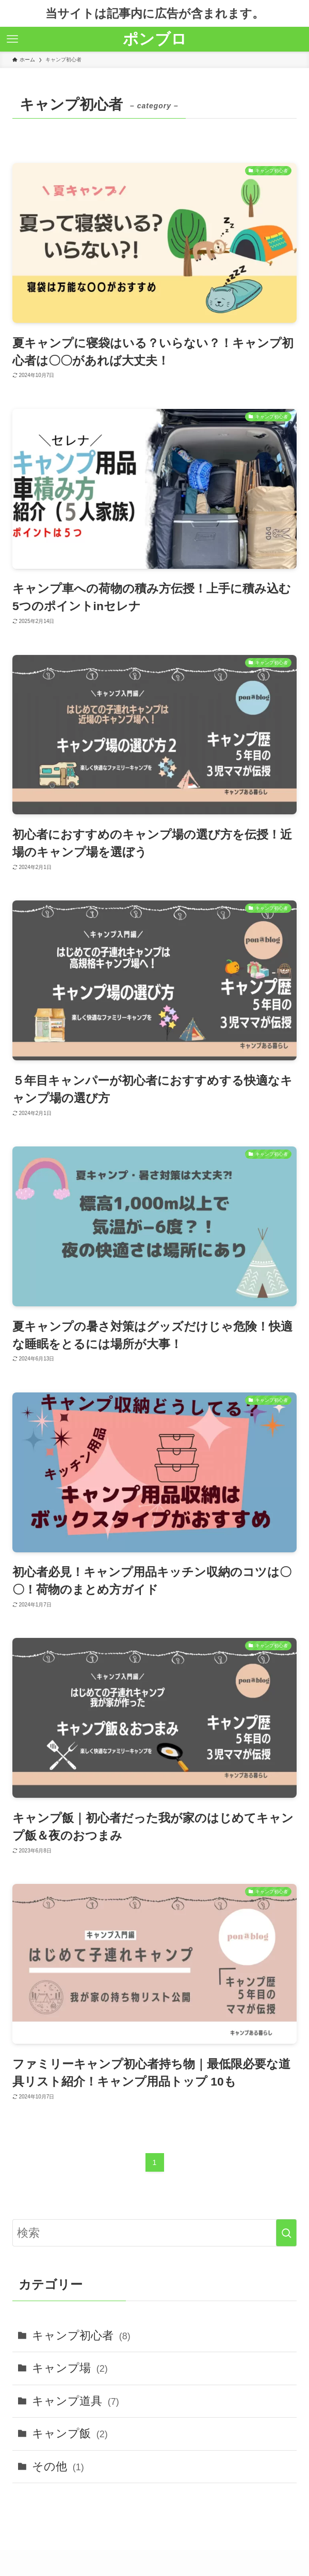 The image size is (309, 2576). Describe the element at coordinates (155, 39) in the screenshot. I see `ポンブロ` at that location.